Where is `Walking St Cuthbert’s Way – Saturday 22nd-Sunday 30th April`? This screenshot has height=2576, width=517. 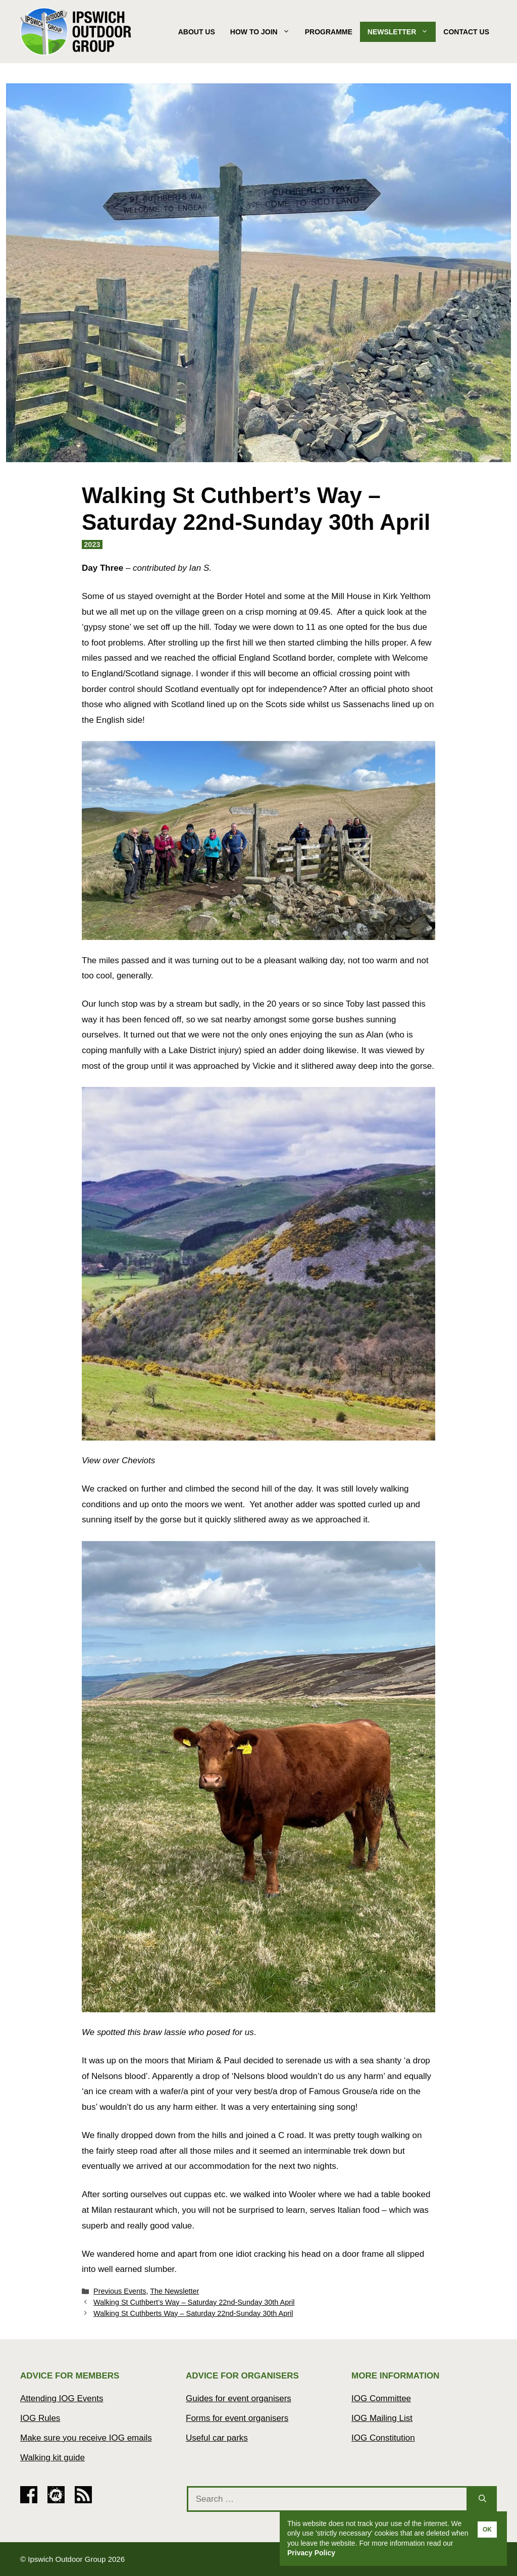 Walking St Cuthbert’s Way – Saturday 22nd-Sunday 30th April is located at coordinates (193, 2302).